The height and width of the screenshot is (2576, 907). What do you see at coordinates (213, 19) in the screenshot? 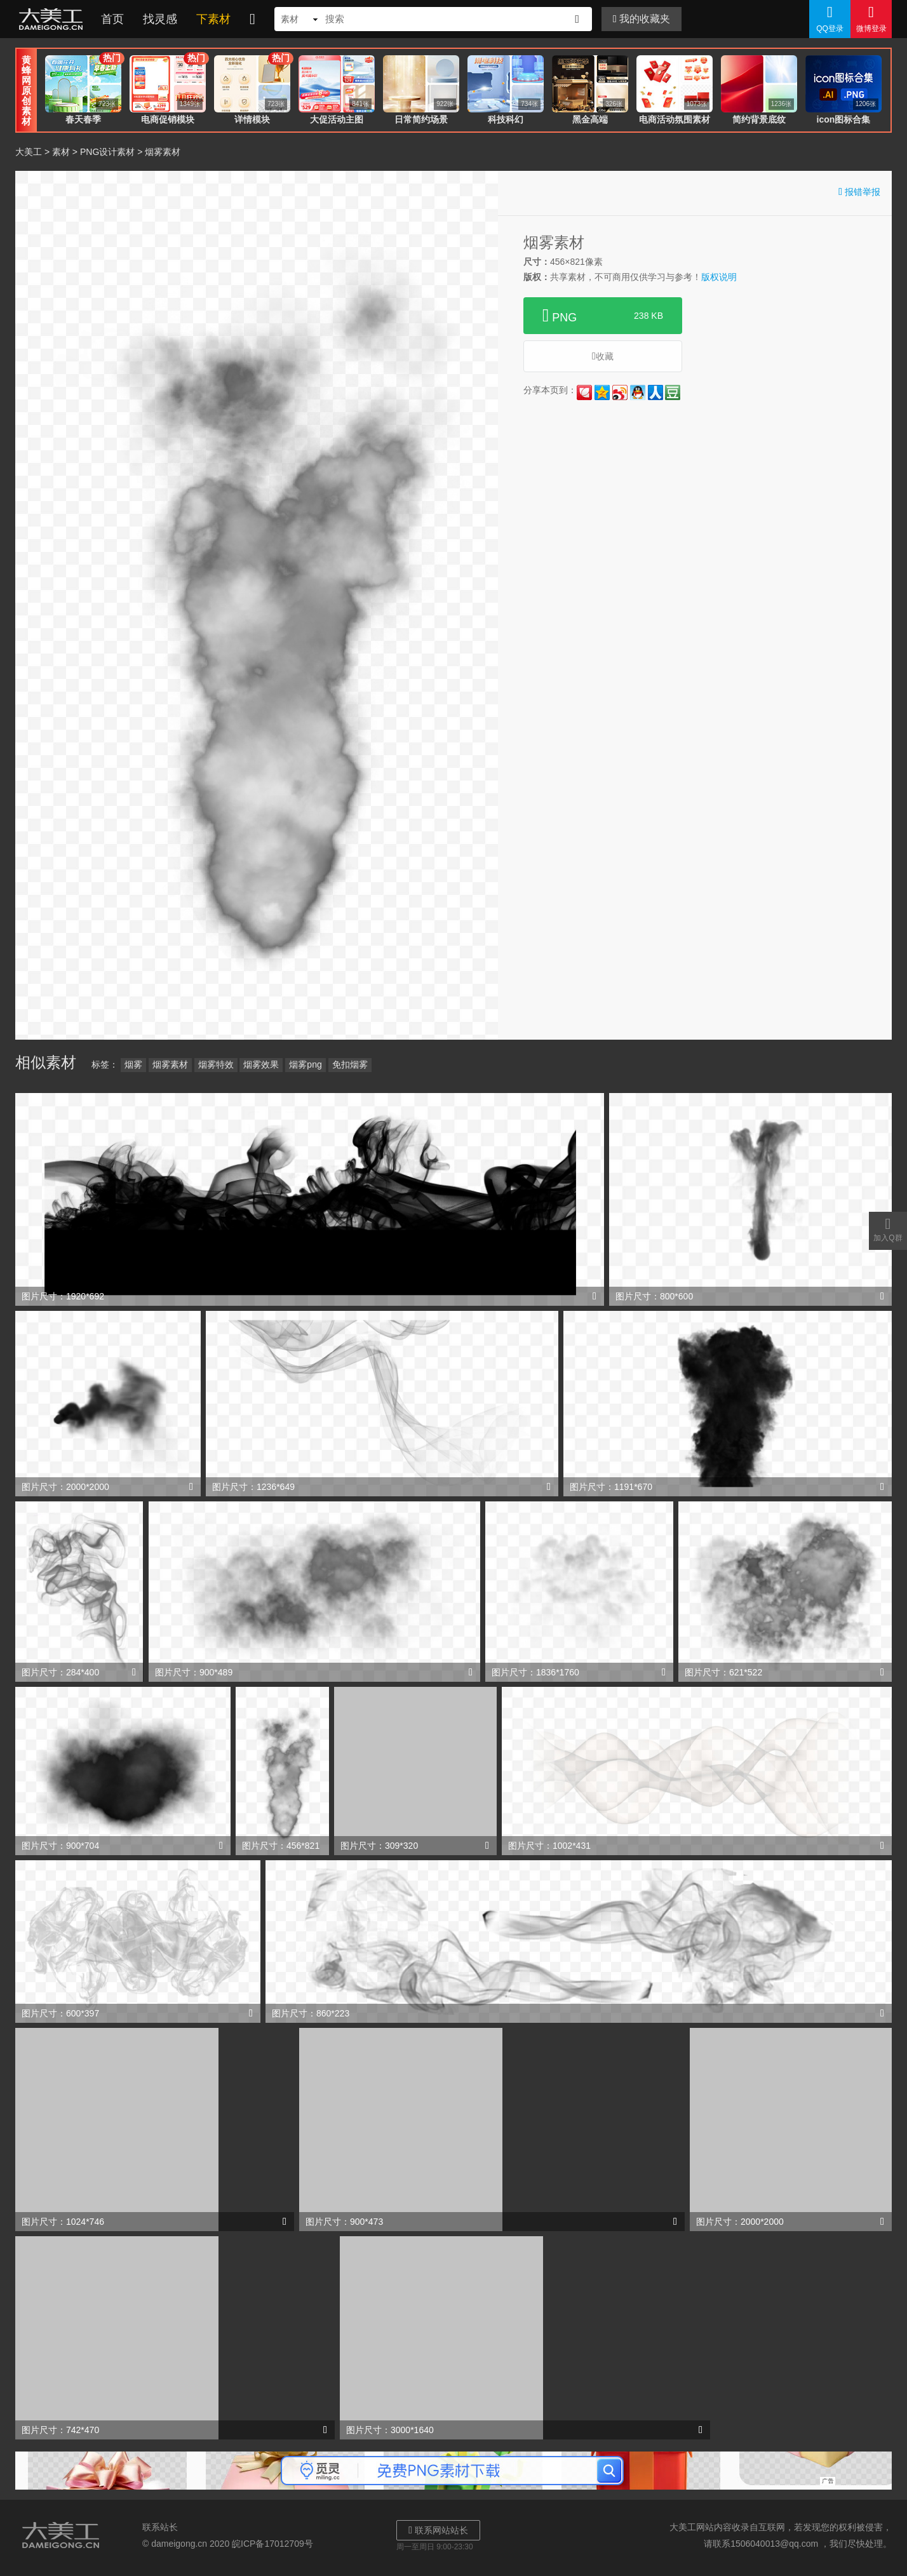
I see `下素材` at bounding box center [213, 19].